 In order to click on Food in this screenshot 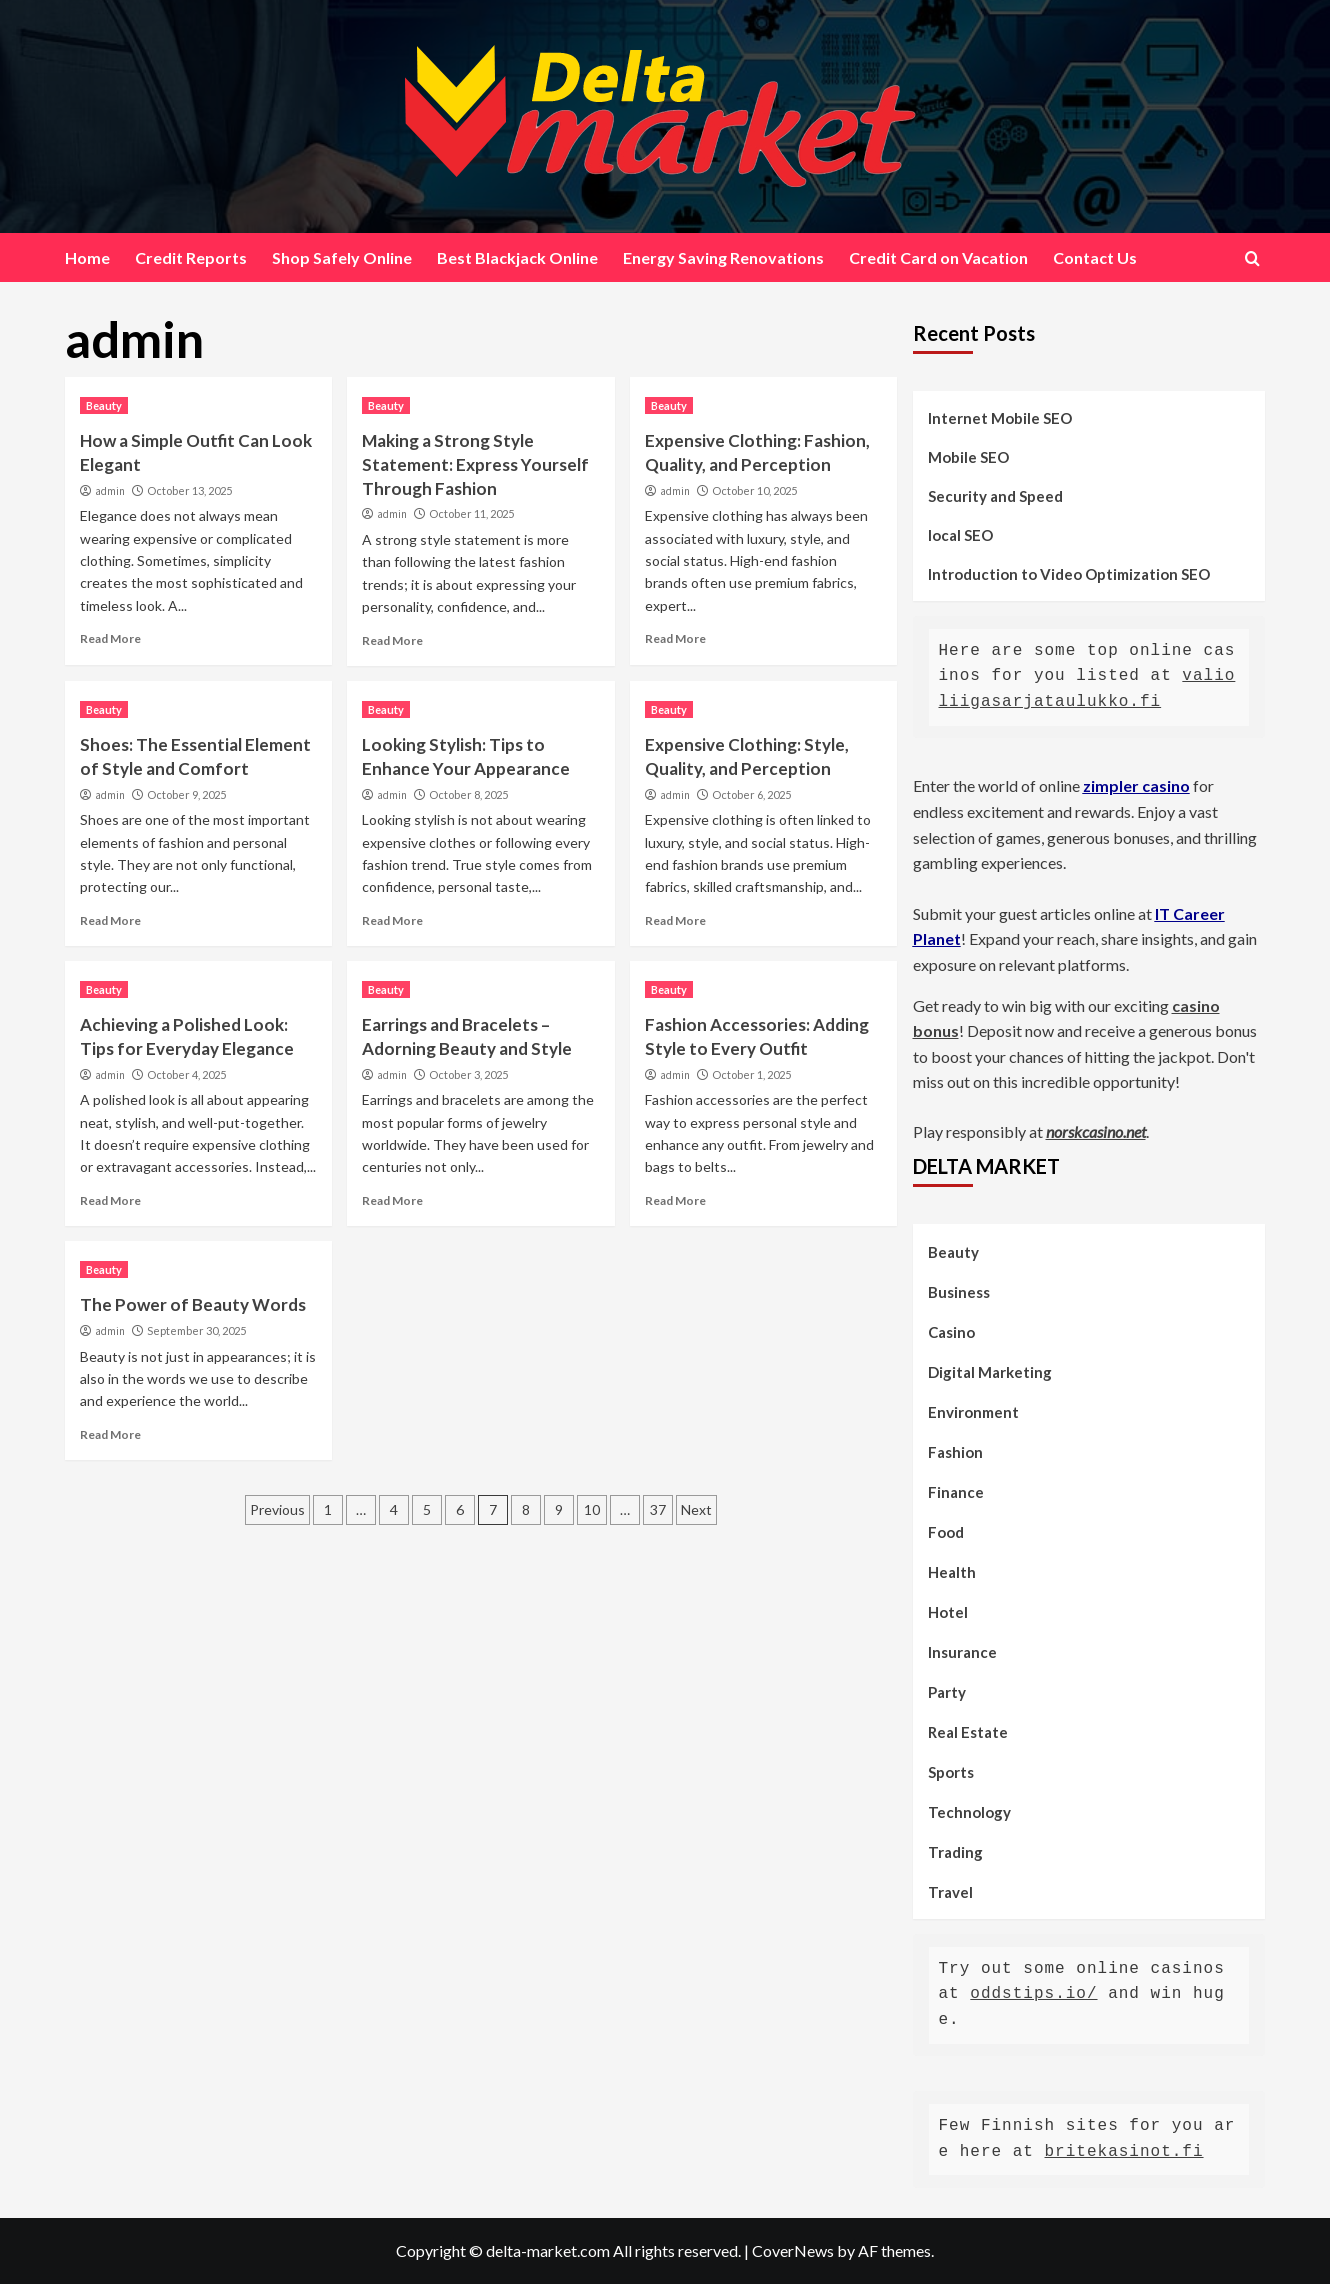, I will do `click(946, 1532)`.